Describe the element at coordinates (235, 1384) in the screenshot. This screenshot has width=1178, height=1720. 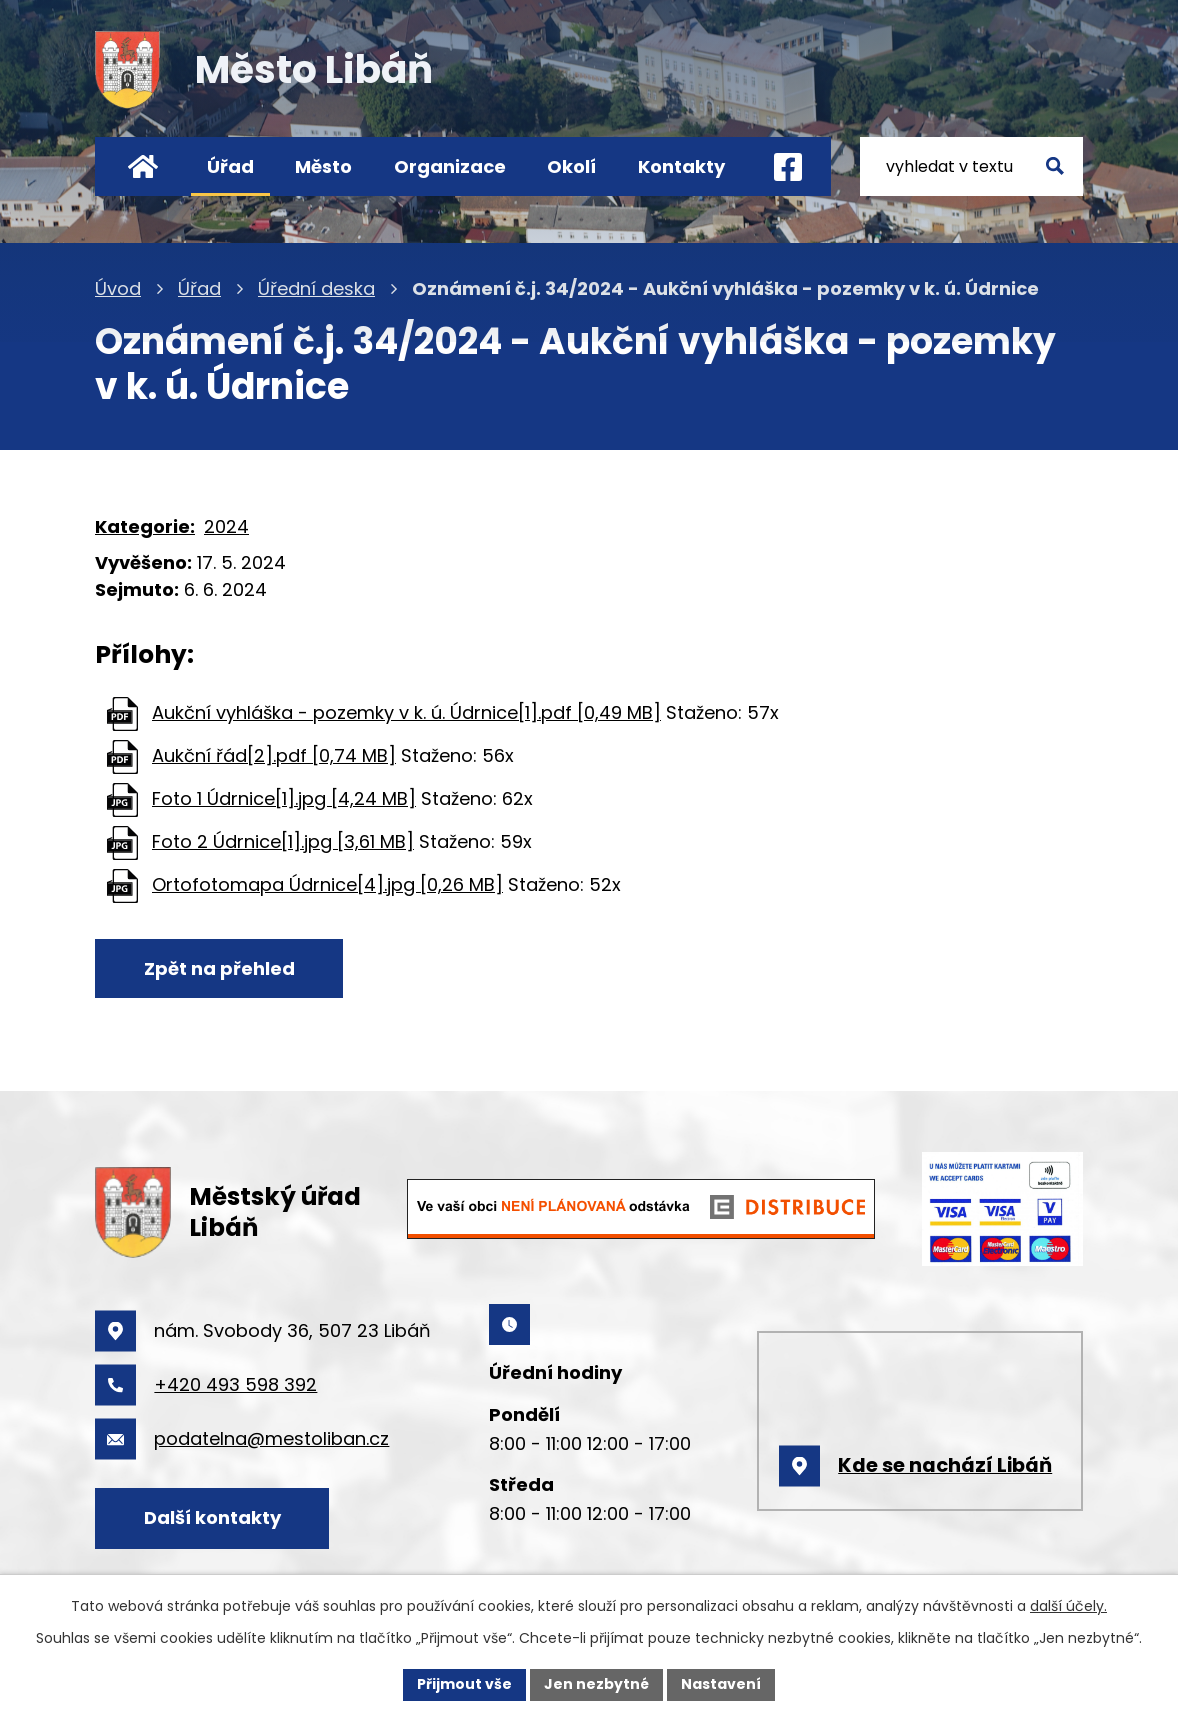
I see `+420 493 598 392` at that location.